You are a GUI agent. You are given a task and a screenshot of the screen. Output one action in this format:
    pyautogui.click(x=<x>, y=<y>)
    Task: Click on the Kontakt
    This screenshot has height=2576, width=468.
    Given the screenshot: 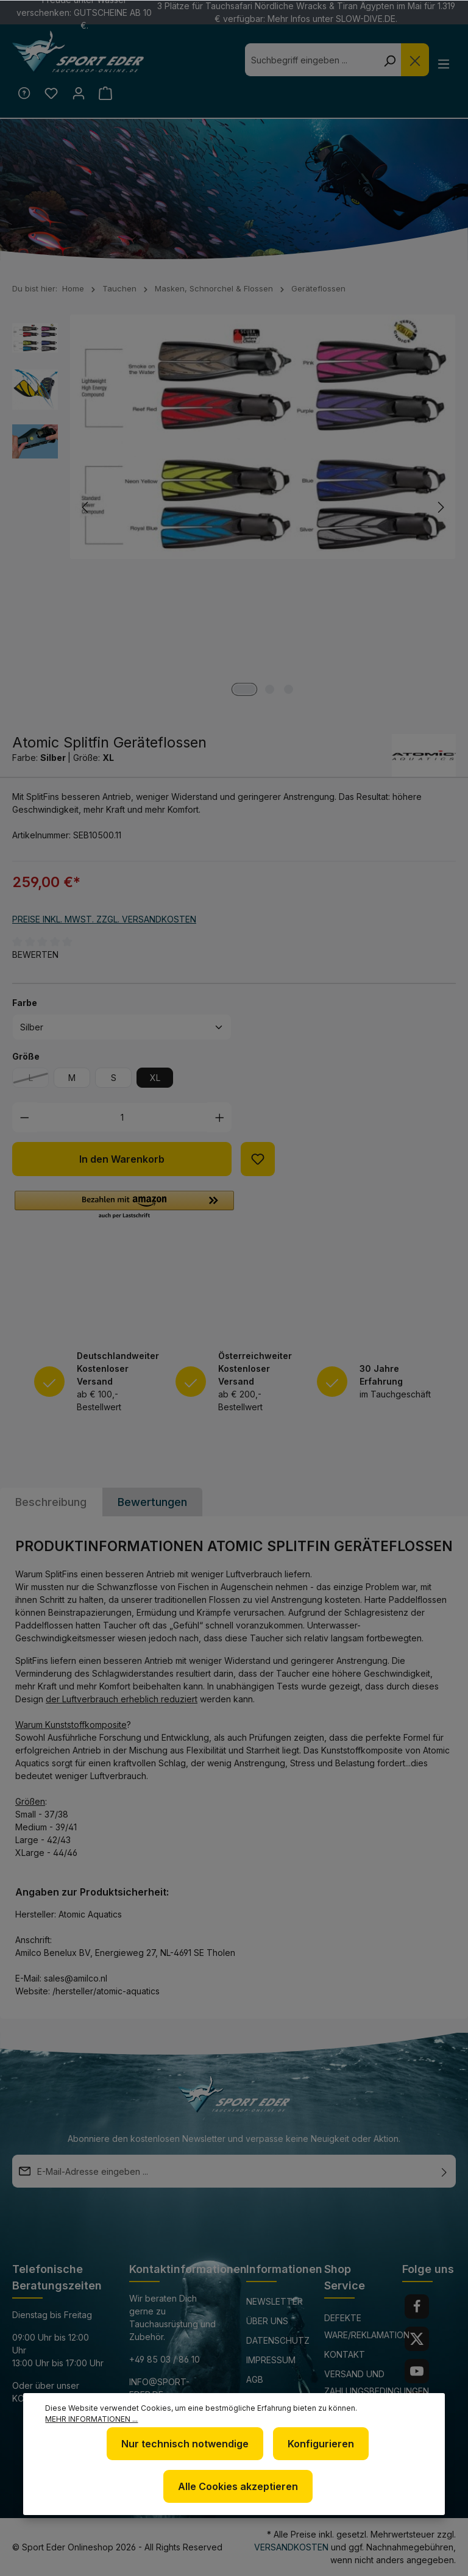 What is the action you would take?
    pyautogui.click(x=344, y=2354)
    